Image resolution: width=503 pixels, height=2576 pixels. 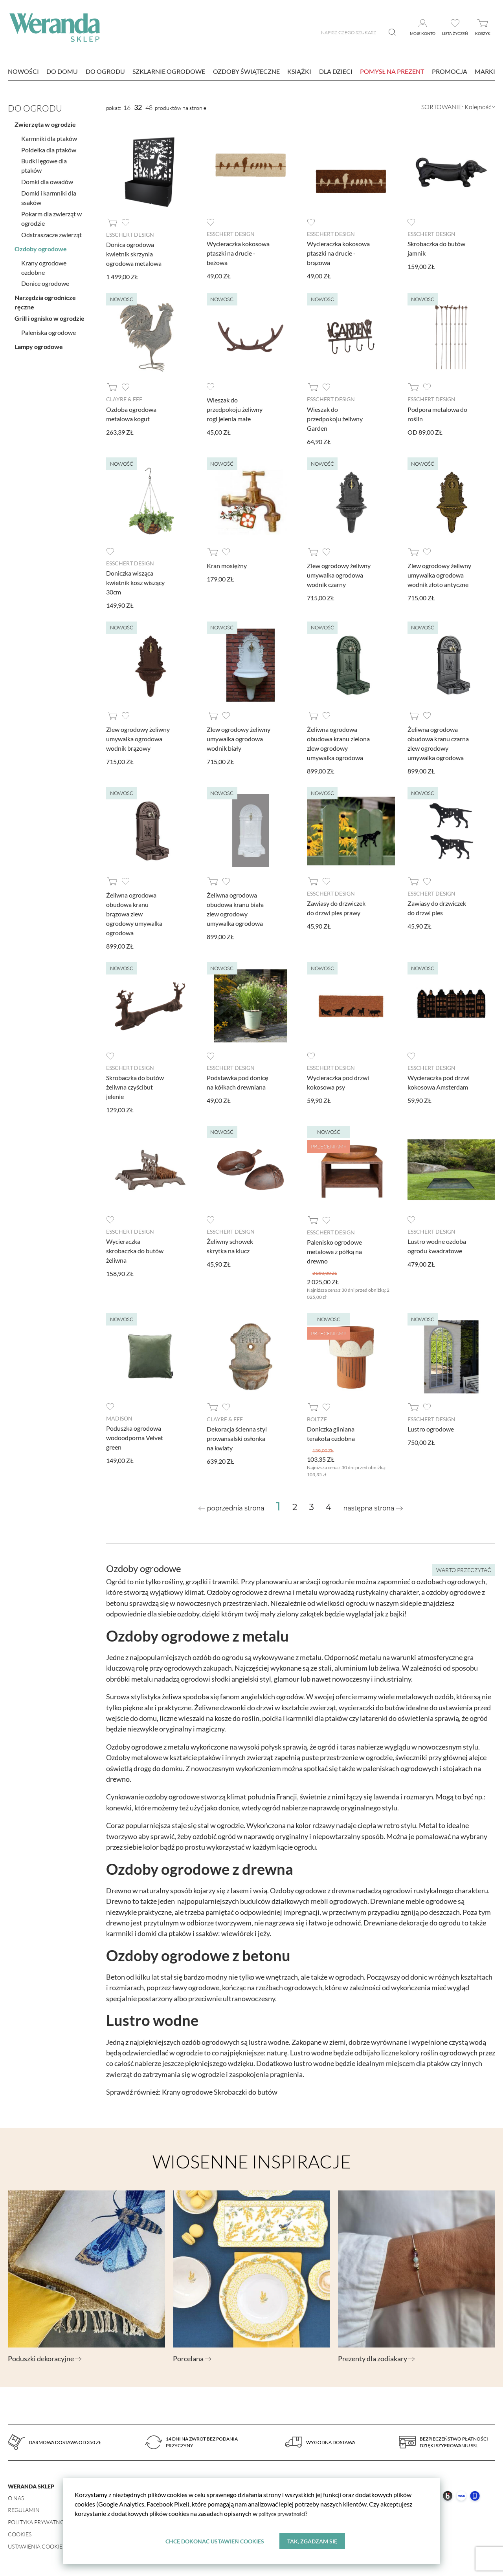 I want to click on Donice ogrodowe, so click(x=45, y=279).